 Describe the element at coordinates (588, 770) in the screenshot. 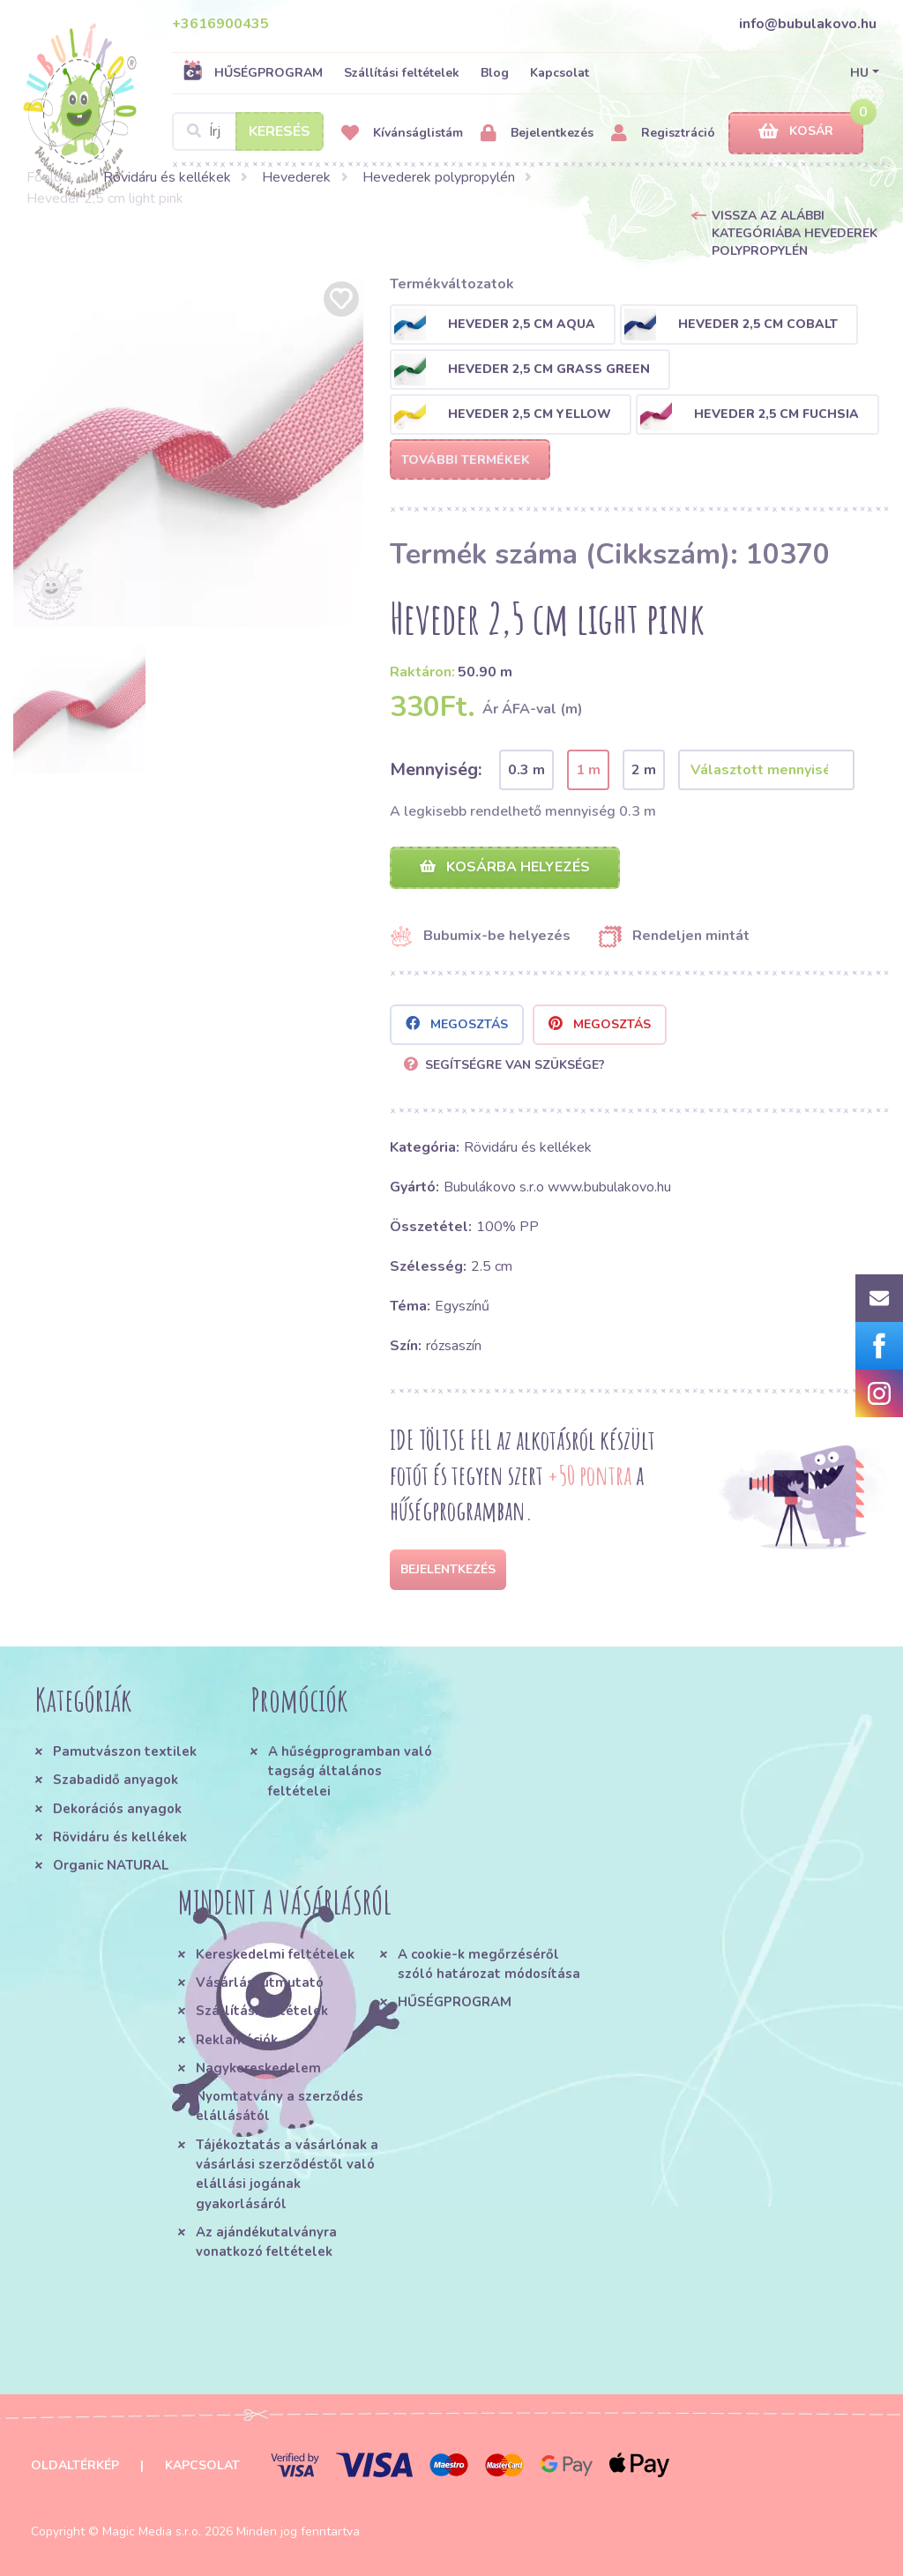

I see `1 m` at that location.